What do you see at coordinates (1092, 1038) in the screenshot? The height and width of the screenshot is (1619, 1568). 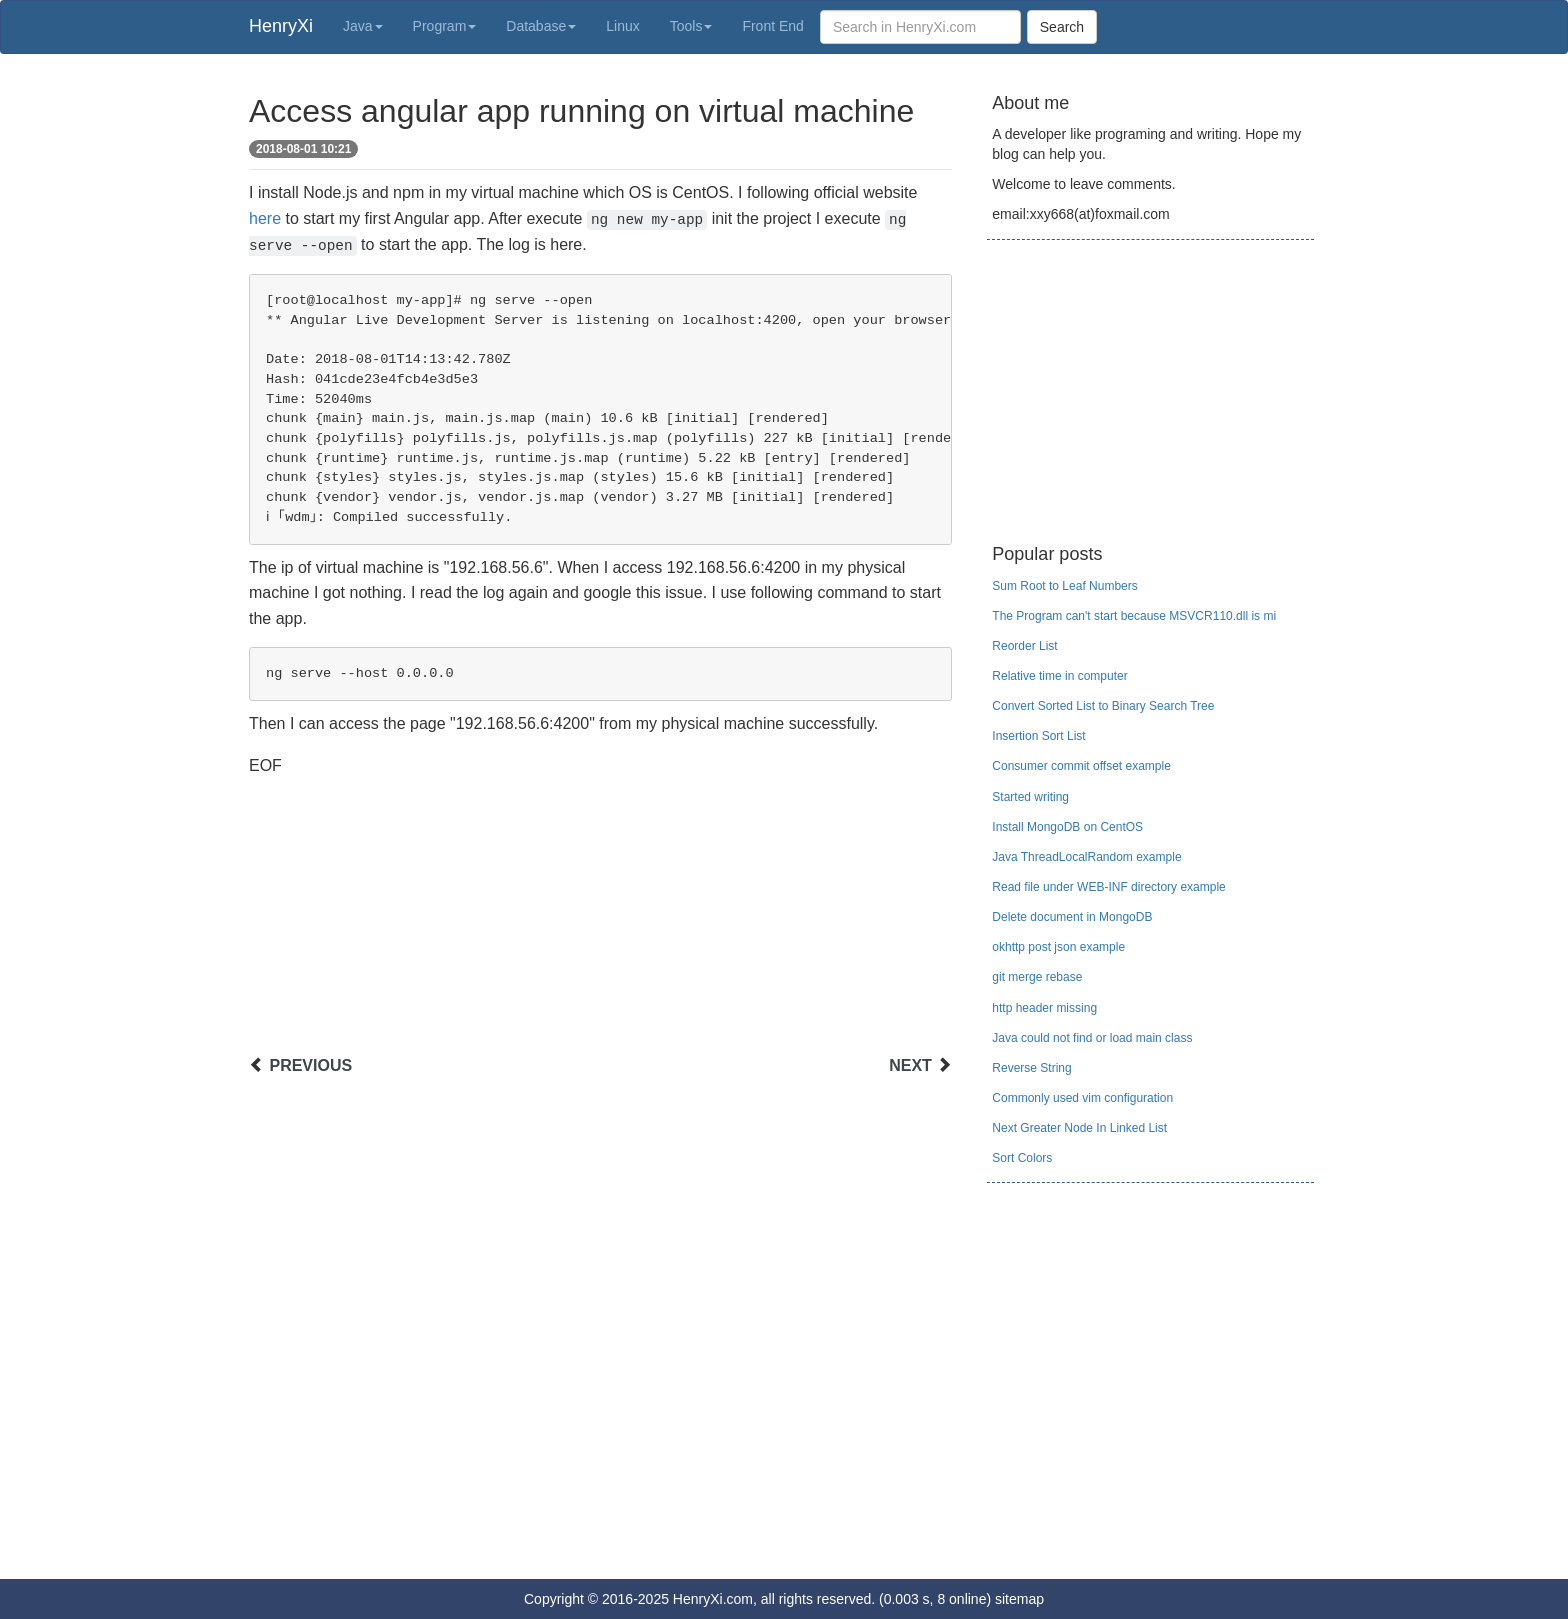 I see `Java could not find or load main class` at bounding box center [1092, 1038].